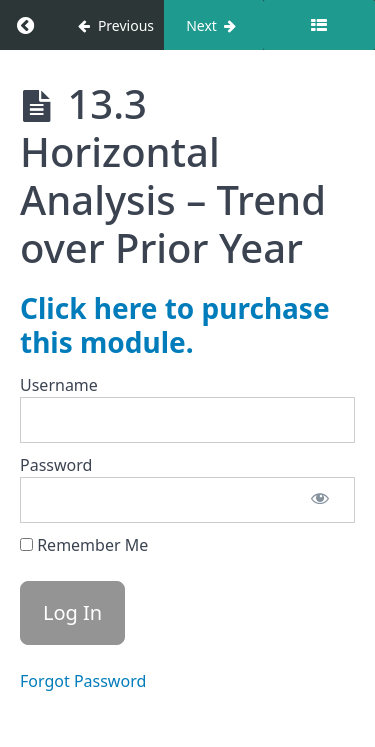  Describe the element at coordinates (84, 545) in the screenshot. I see `Remember Me` at that location.